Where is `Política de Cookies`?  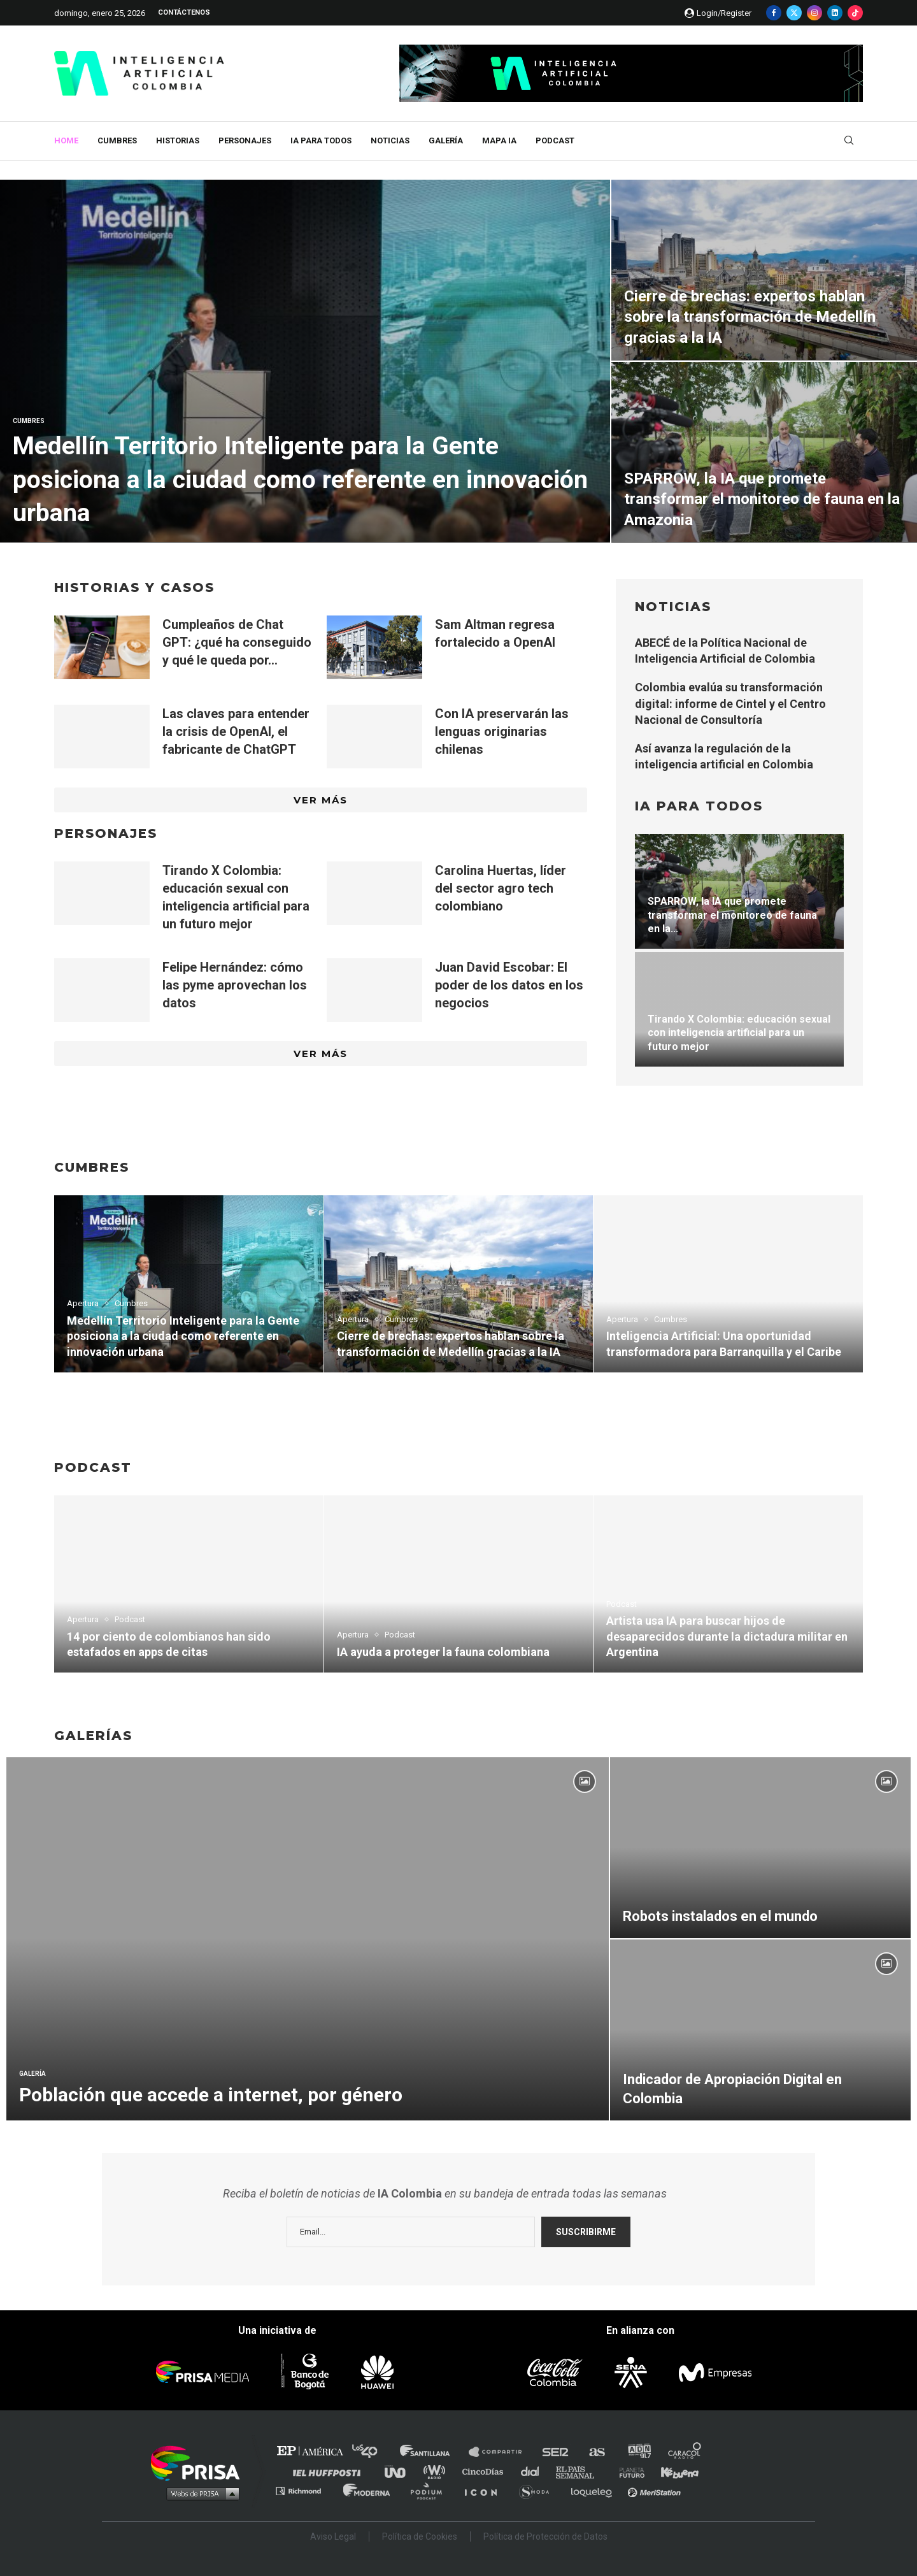 Política de Cookies is located at coordinates (419, 2536).